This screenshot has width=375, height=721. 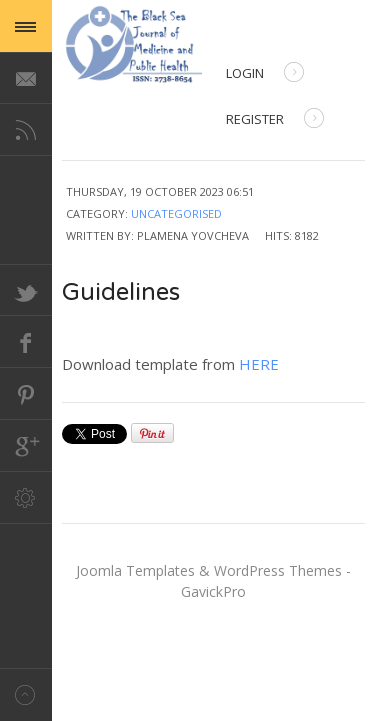 I want to click on Google+, so click(x=26, y=446).